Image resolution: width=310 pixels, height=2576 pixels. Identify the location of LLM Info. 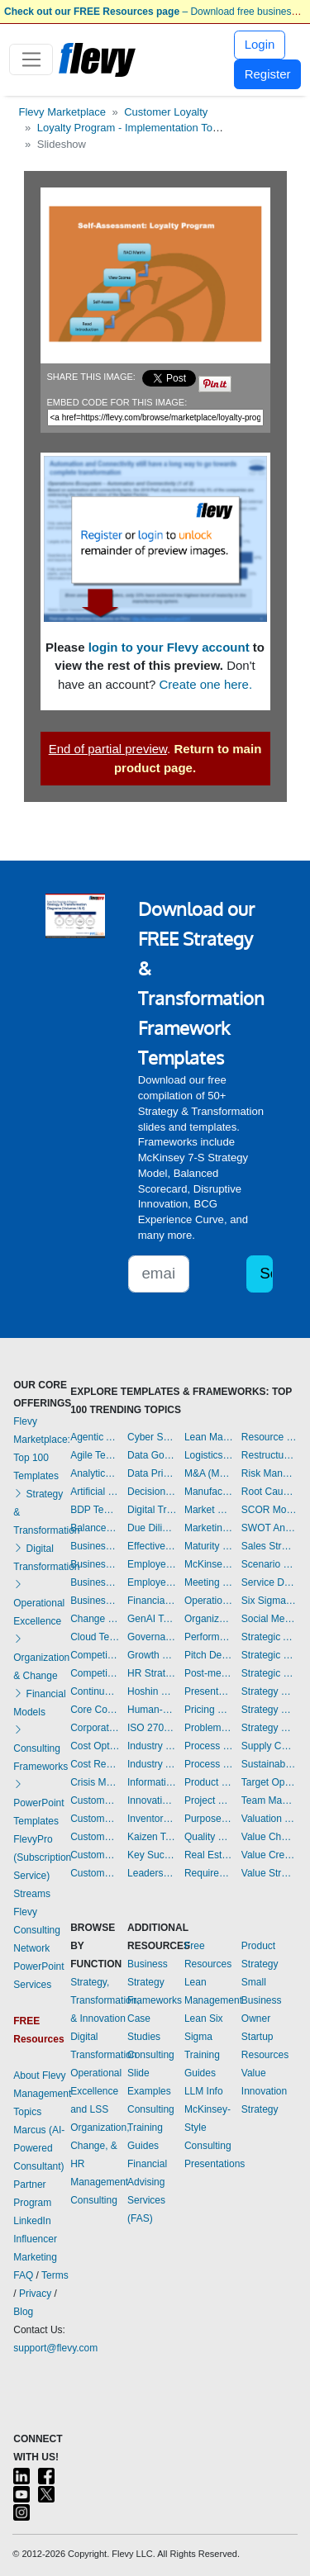
(203, 2091).